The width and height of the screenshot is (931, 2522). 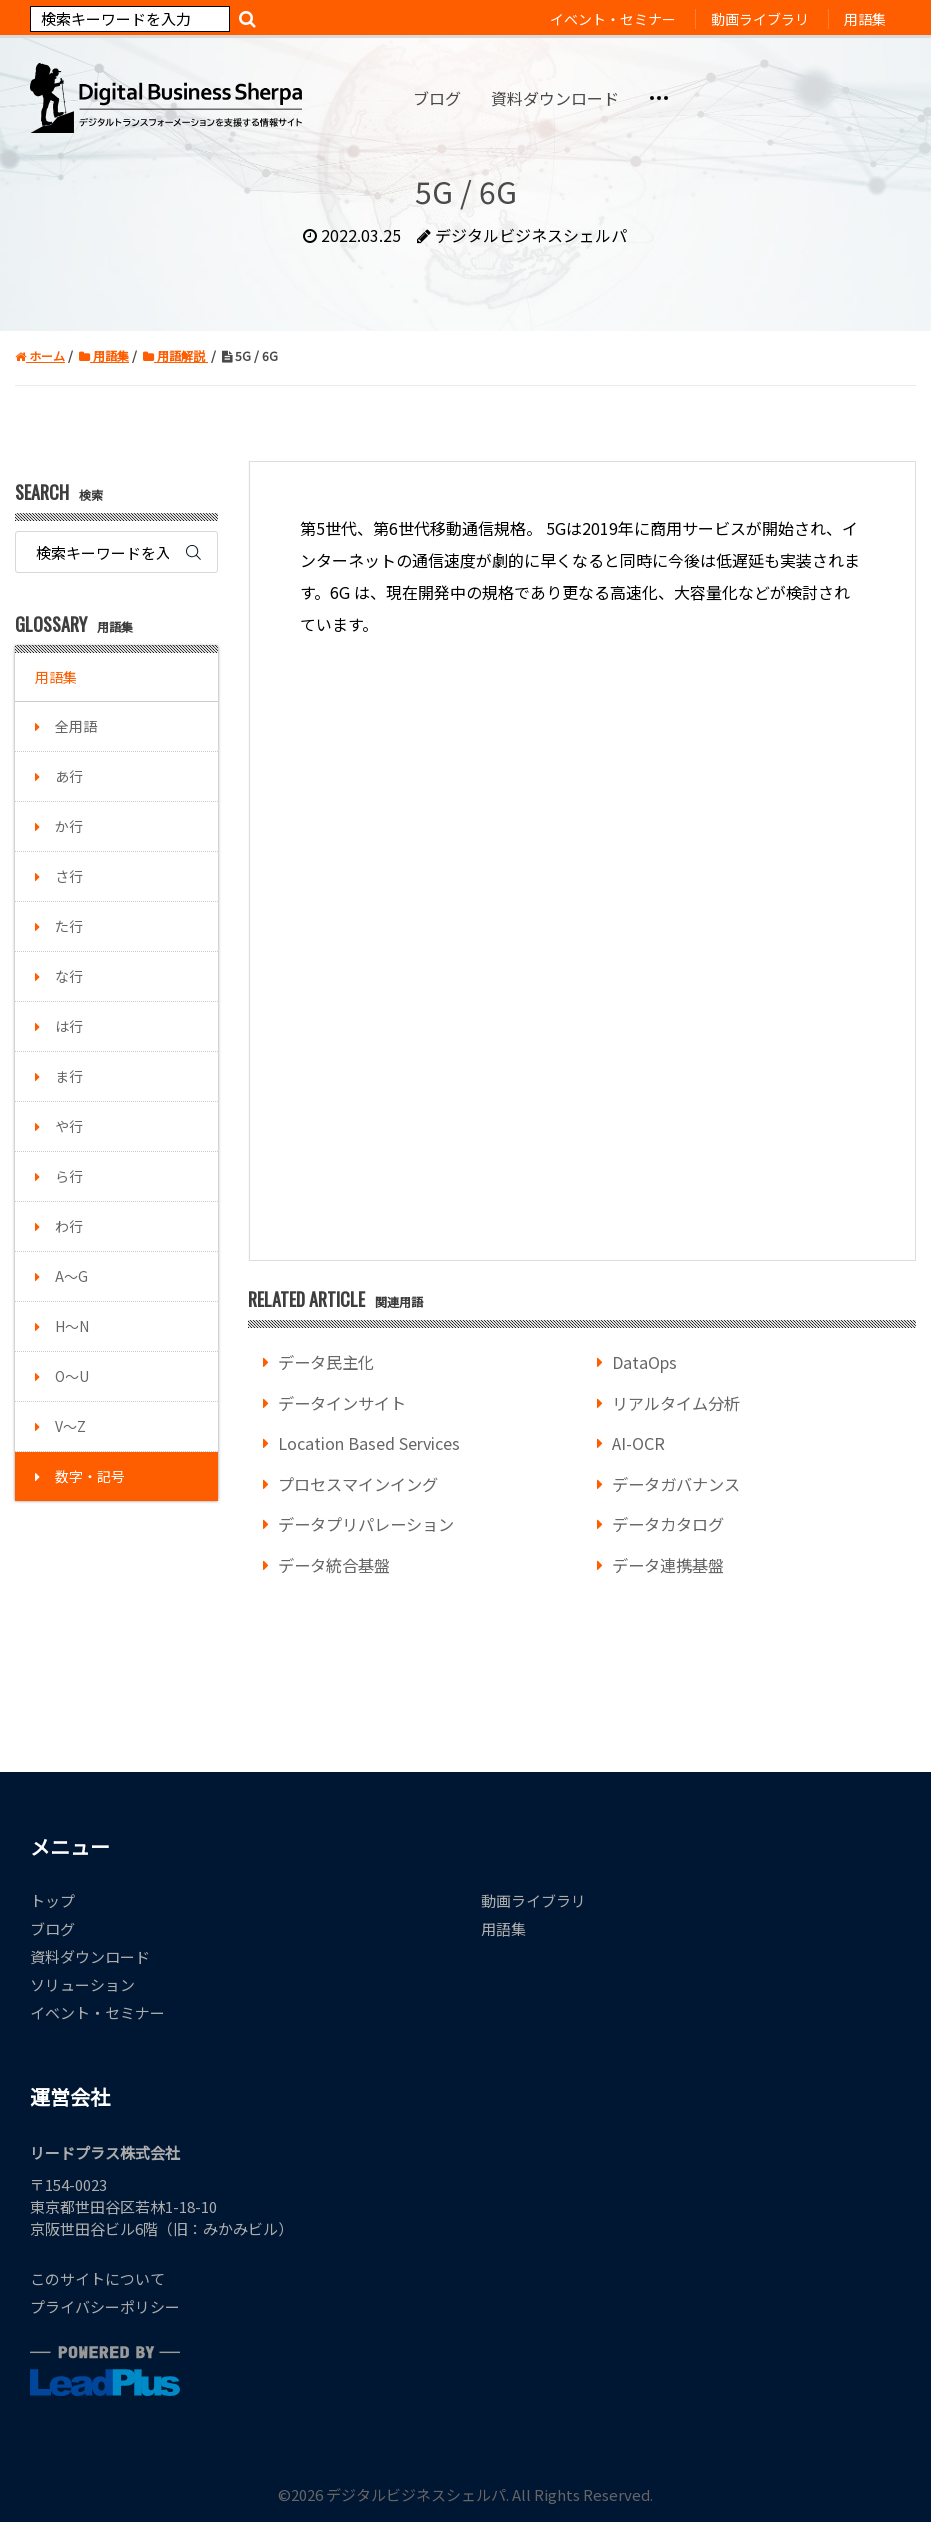 I want to click on や行, so click(x=69, y=1126).